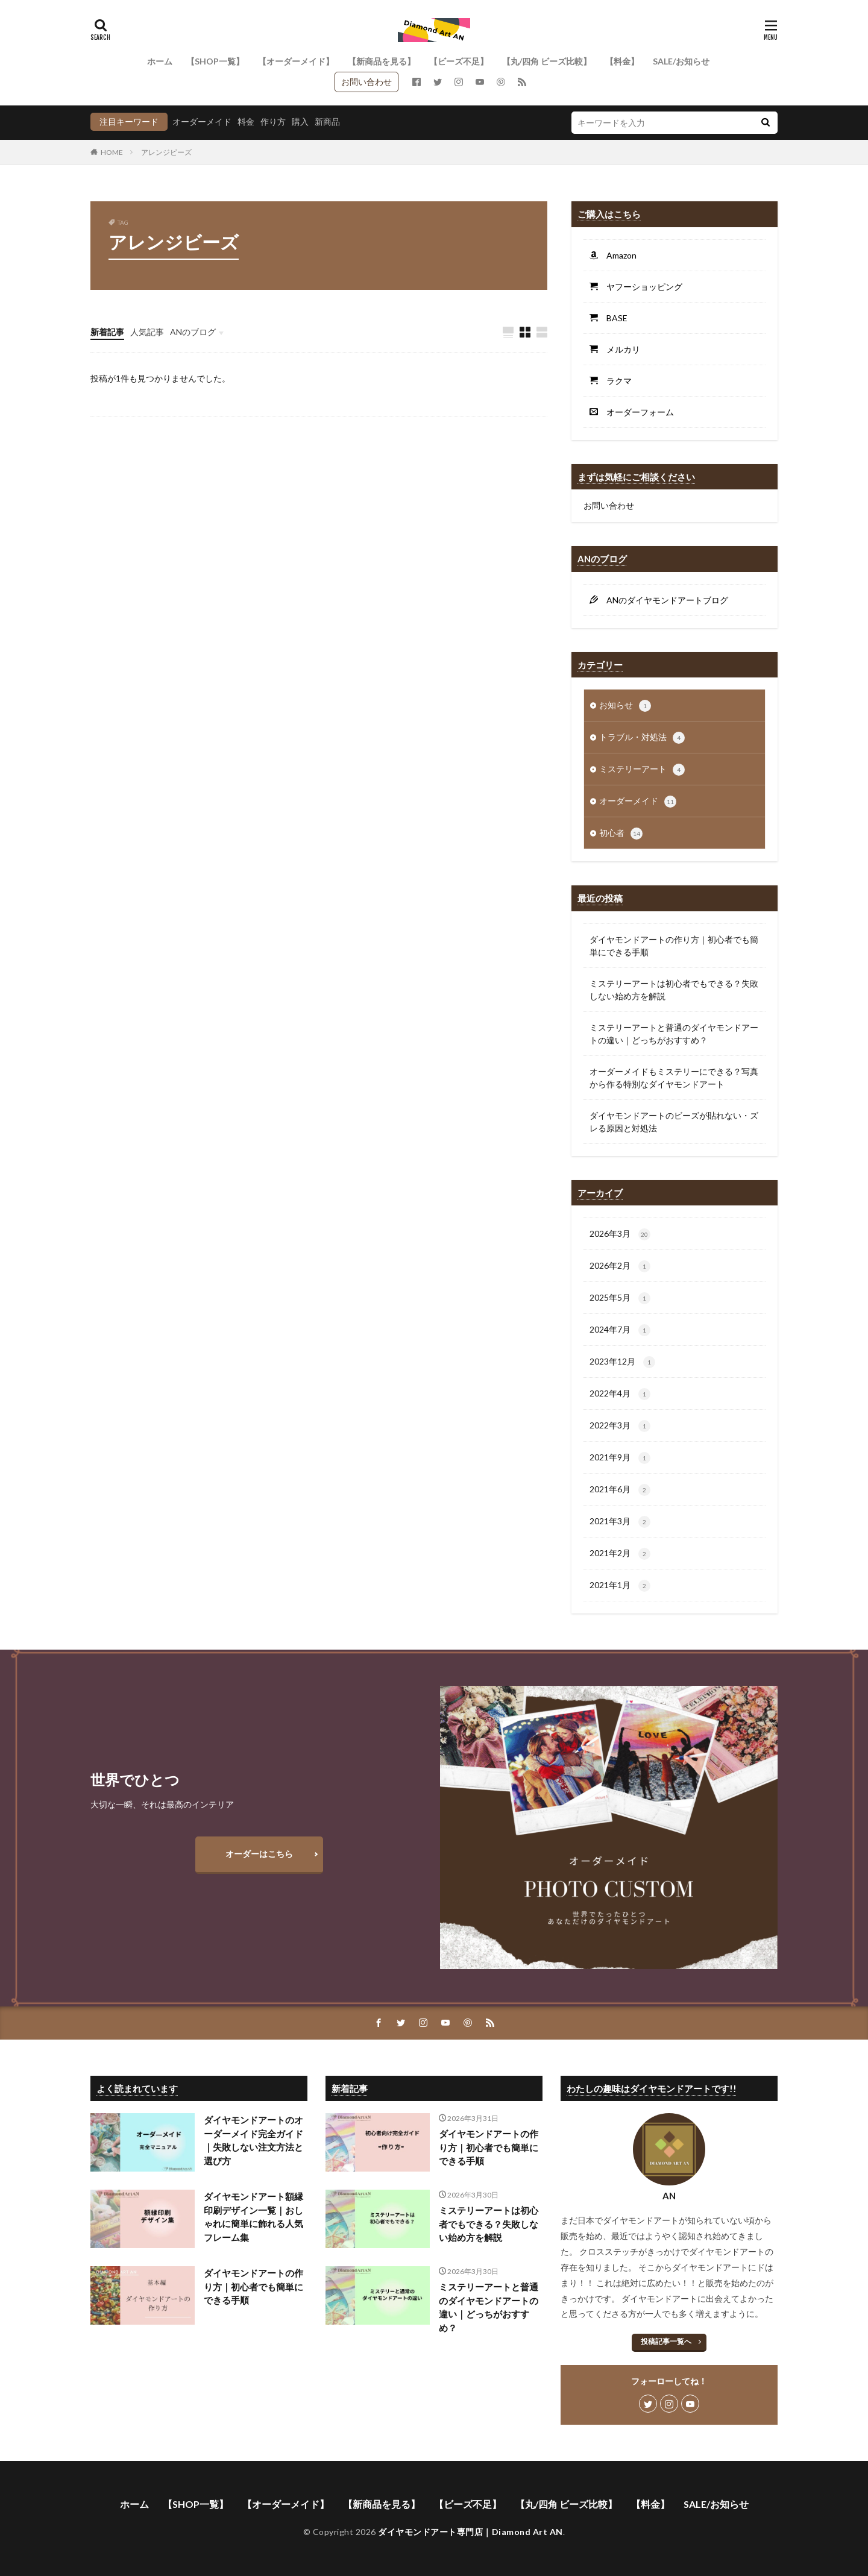  Describe the element at coordinates (166, 152) in the screenshot. I see `アレンジビーズ` at that location.